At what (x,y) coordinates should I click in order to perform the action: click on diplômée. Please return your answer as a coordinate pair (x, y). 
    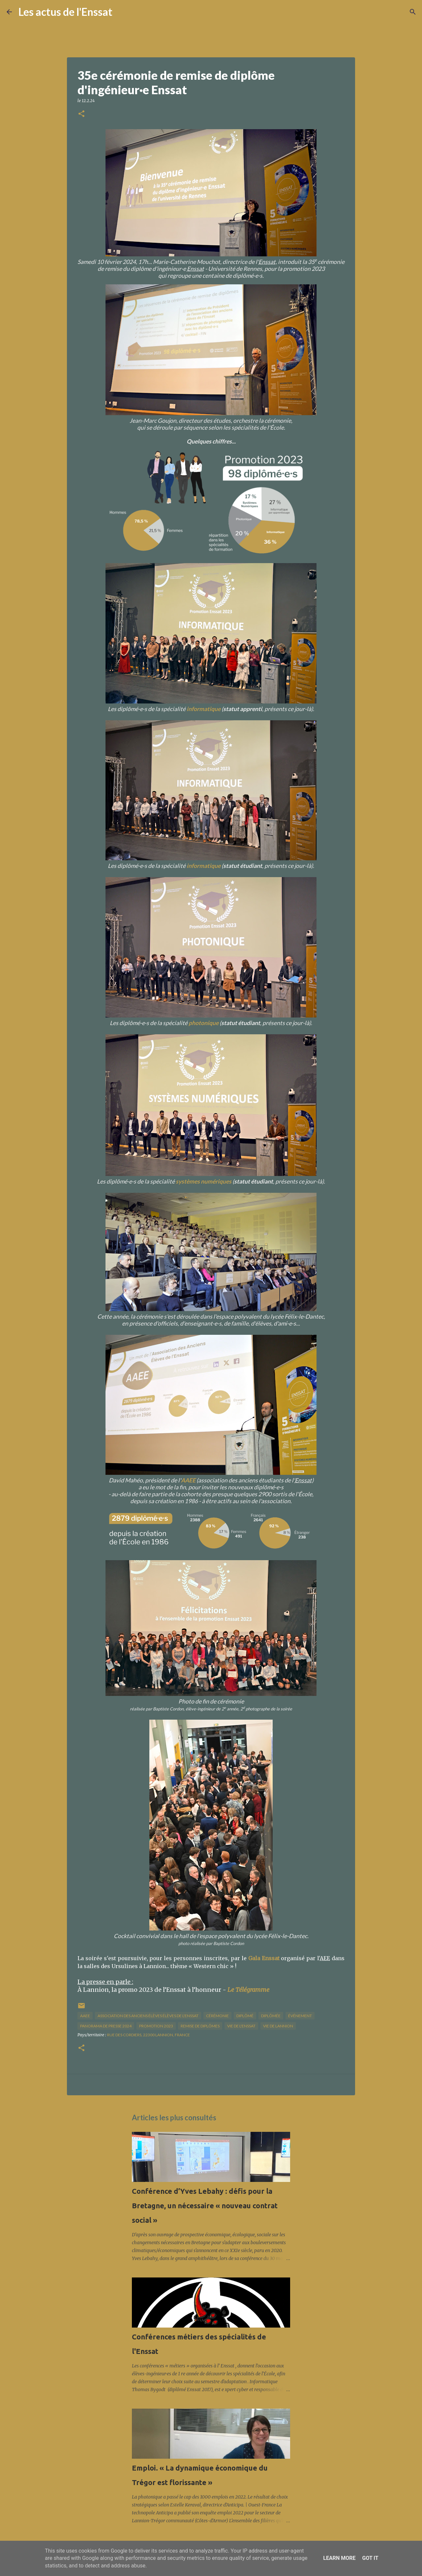
    Looking at the image, I should click on (271, 2015).